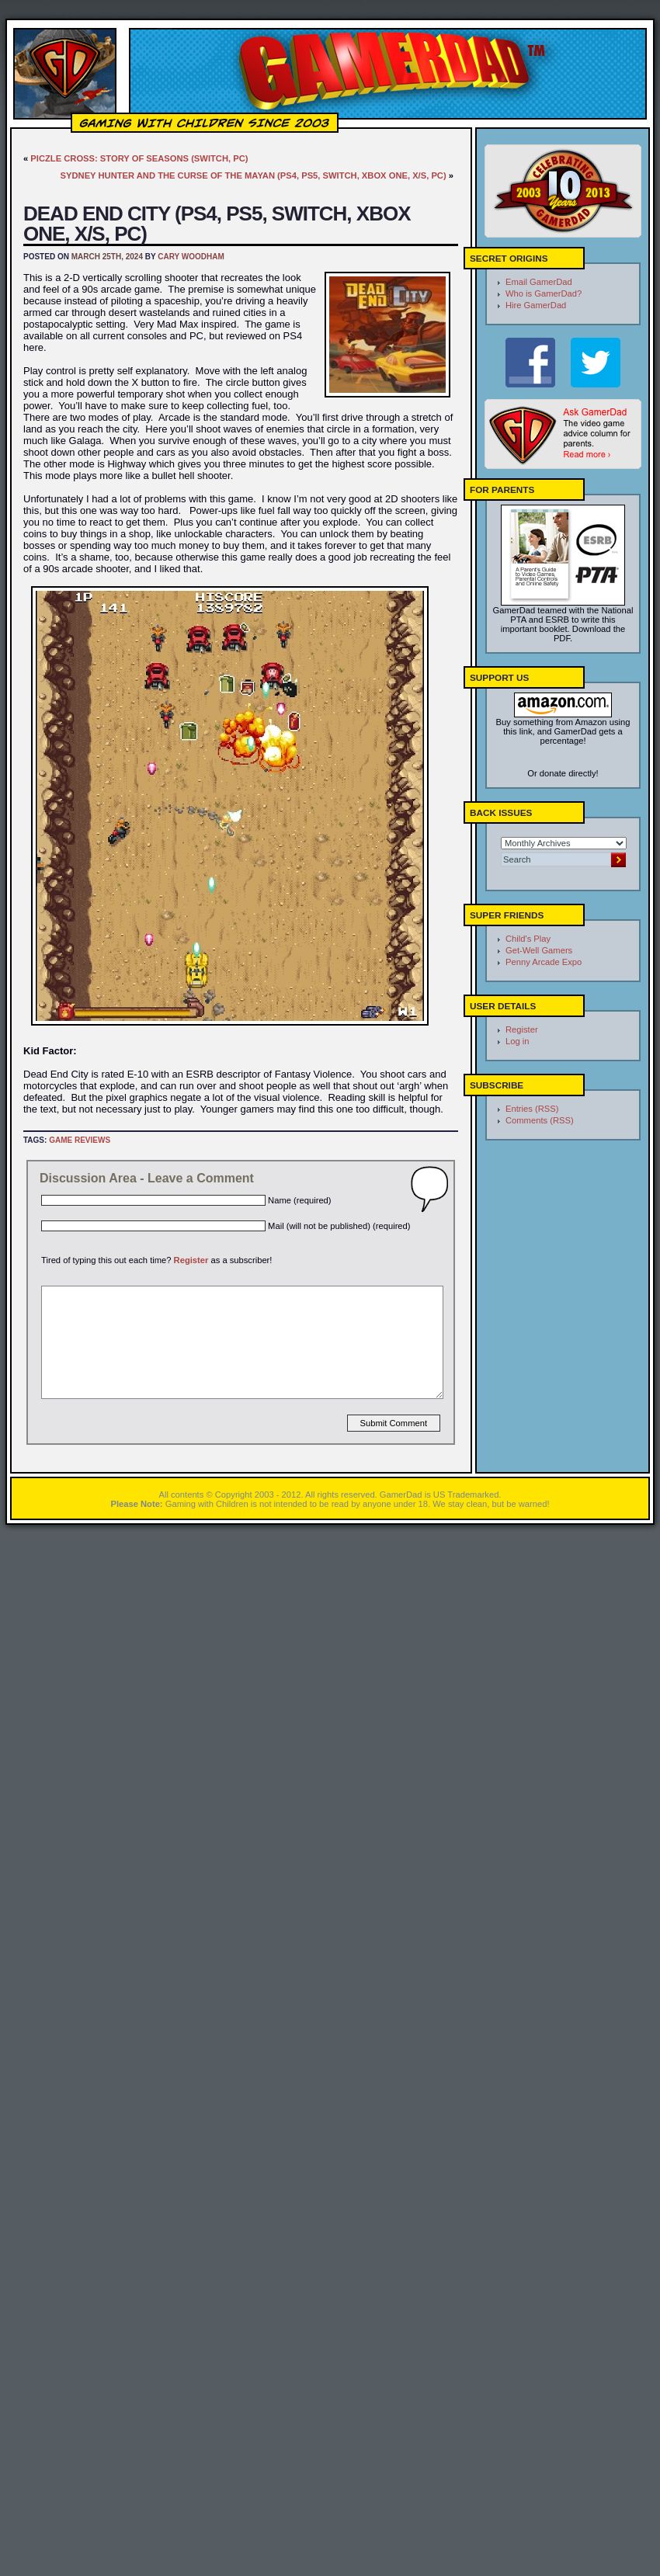 This screenshot has height=2576, width=660. Describe the element at coordinates (528, 938) in the screenshot. I see `Child's Play` at that location.